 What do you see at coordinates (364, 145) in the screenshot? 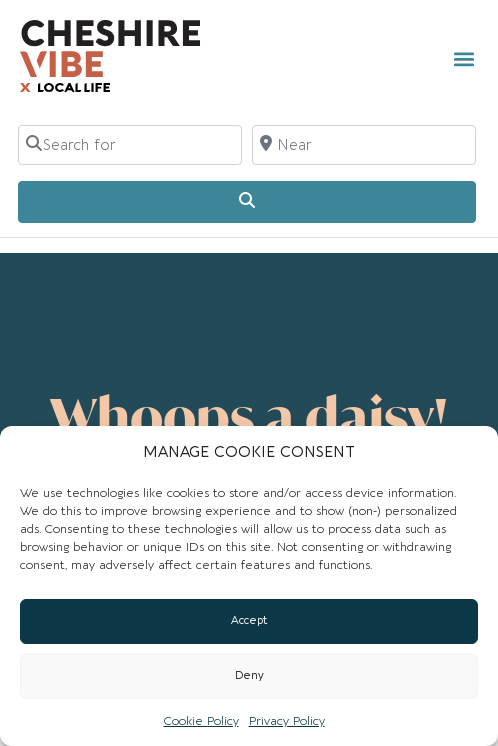
I see `[Near]` at bounding box center [364, 145].